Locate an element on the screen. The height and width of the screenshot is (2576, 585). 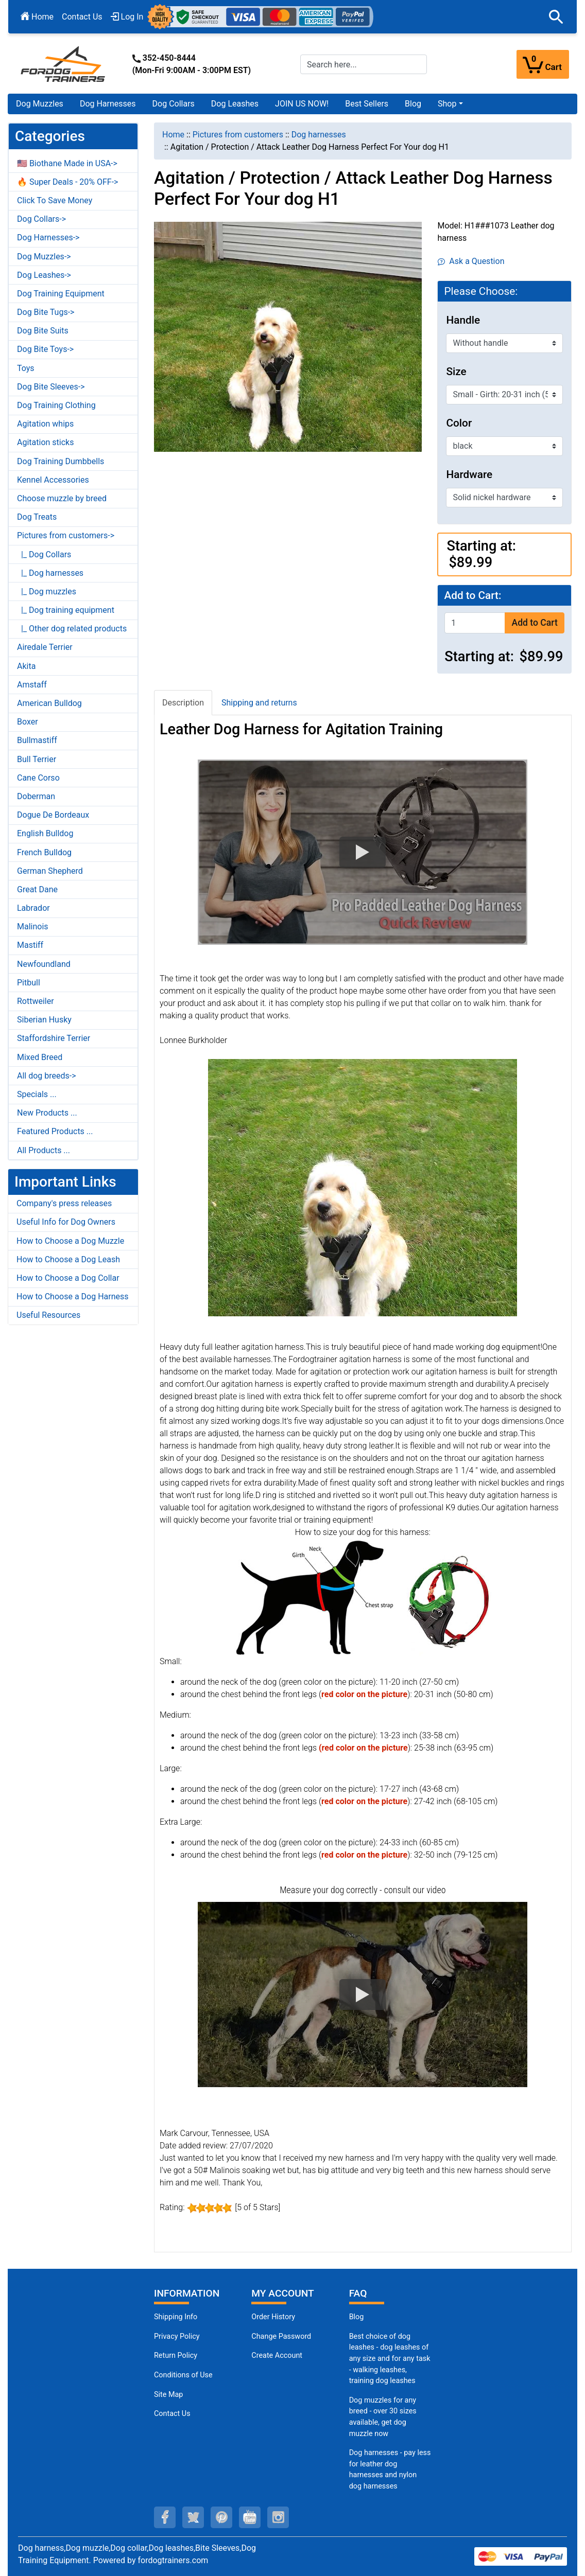
Handle is located at coordinates (463, 320).